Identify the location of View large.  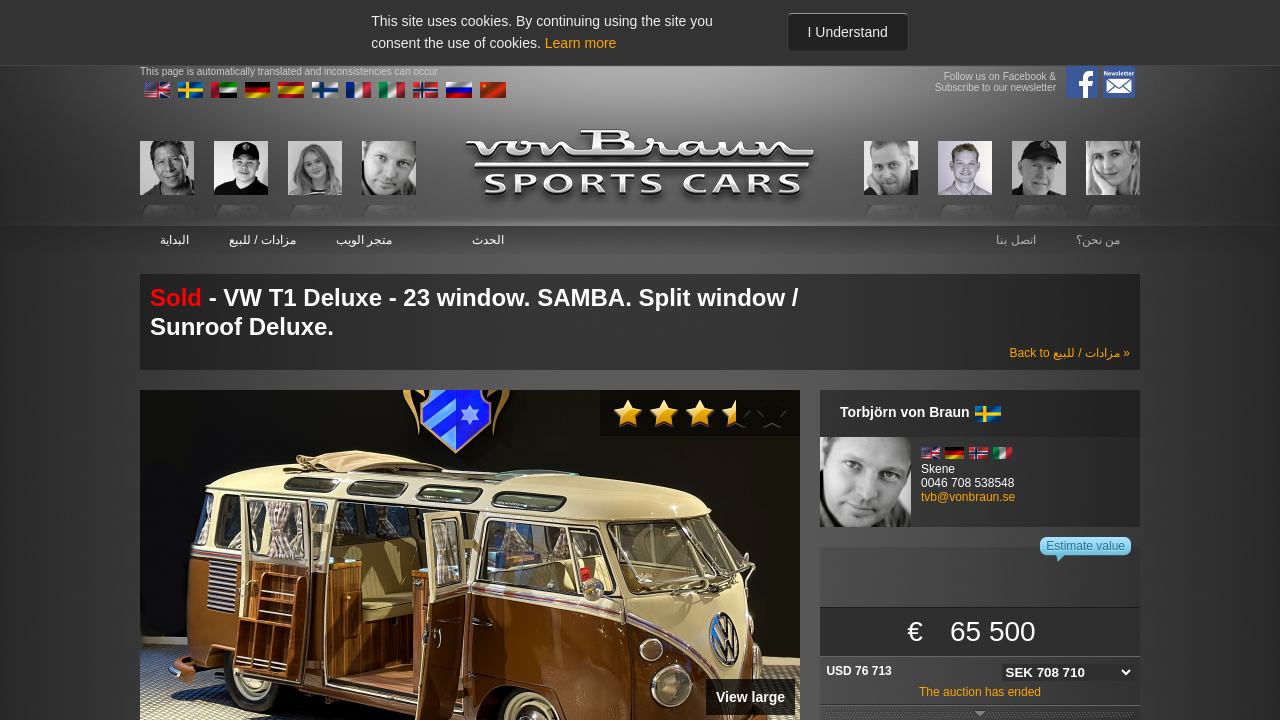
(750, 697).